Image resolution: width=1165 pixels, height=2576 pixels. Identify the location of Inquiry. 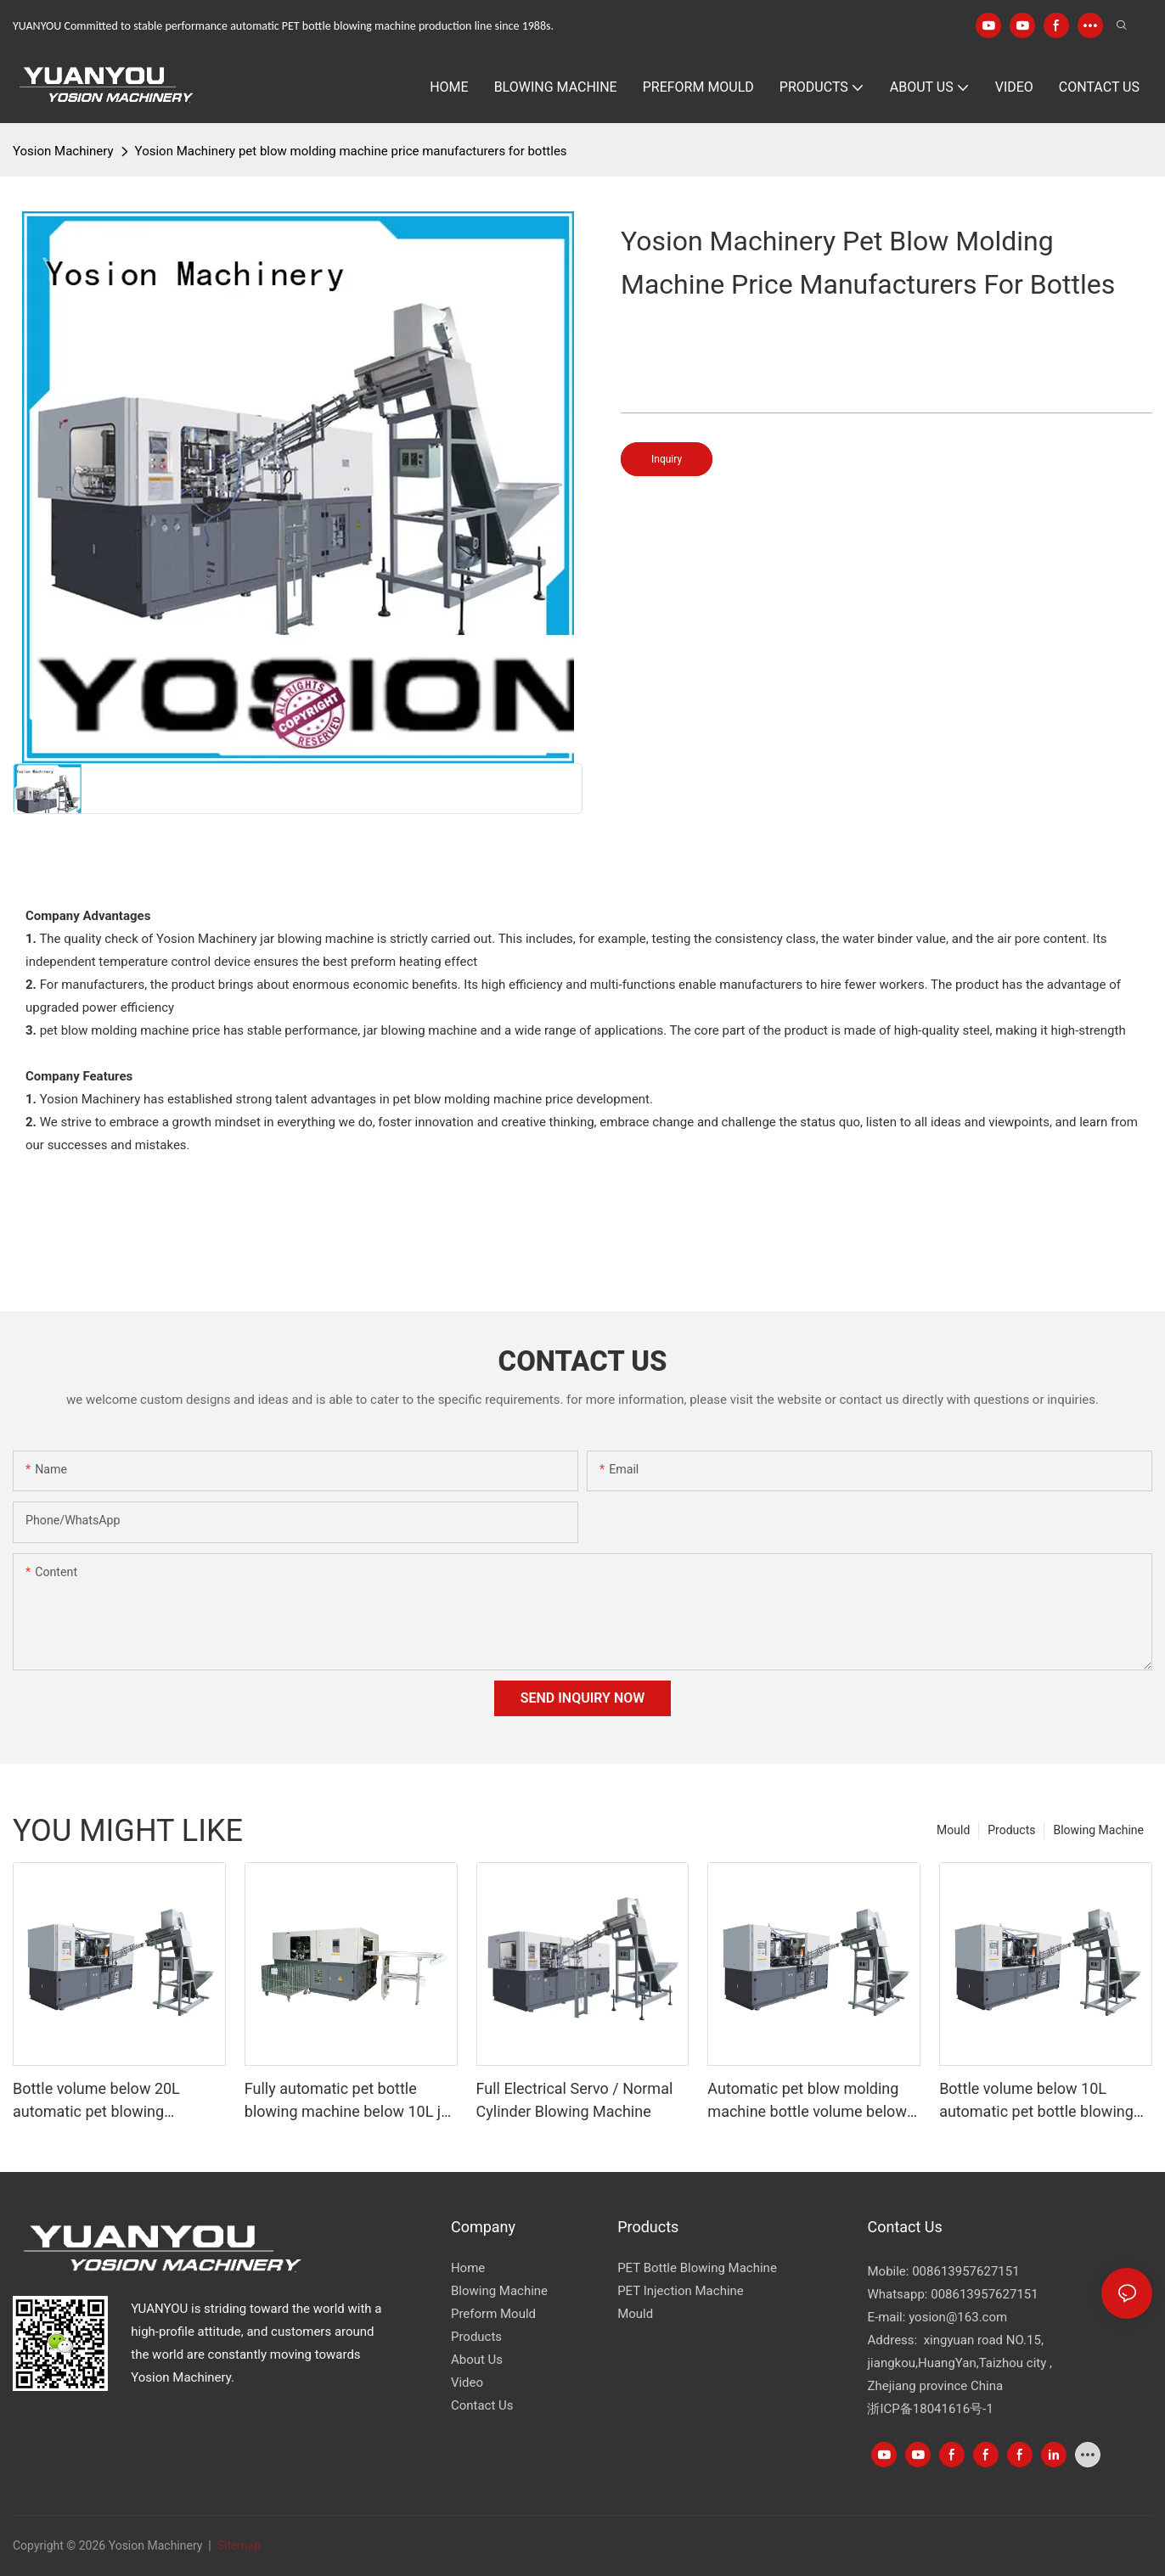
(666, 459).